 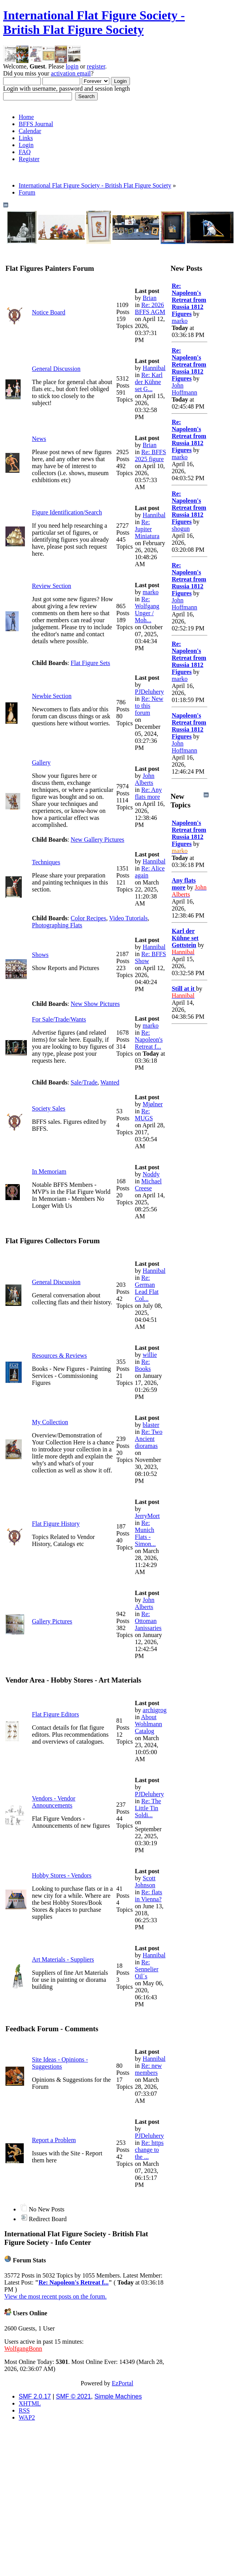 I want to click on Resources & Reviews, so click(x=59, y=1355).